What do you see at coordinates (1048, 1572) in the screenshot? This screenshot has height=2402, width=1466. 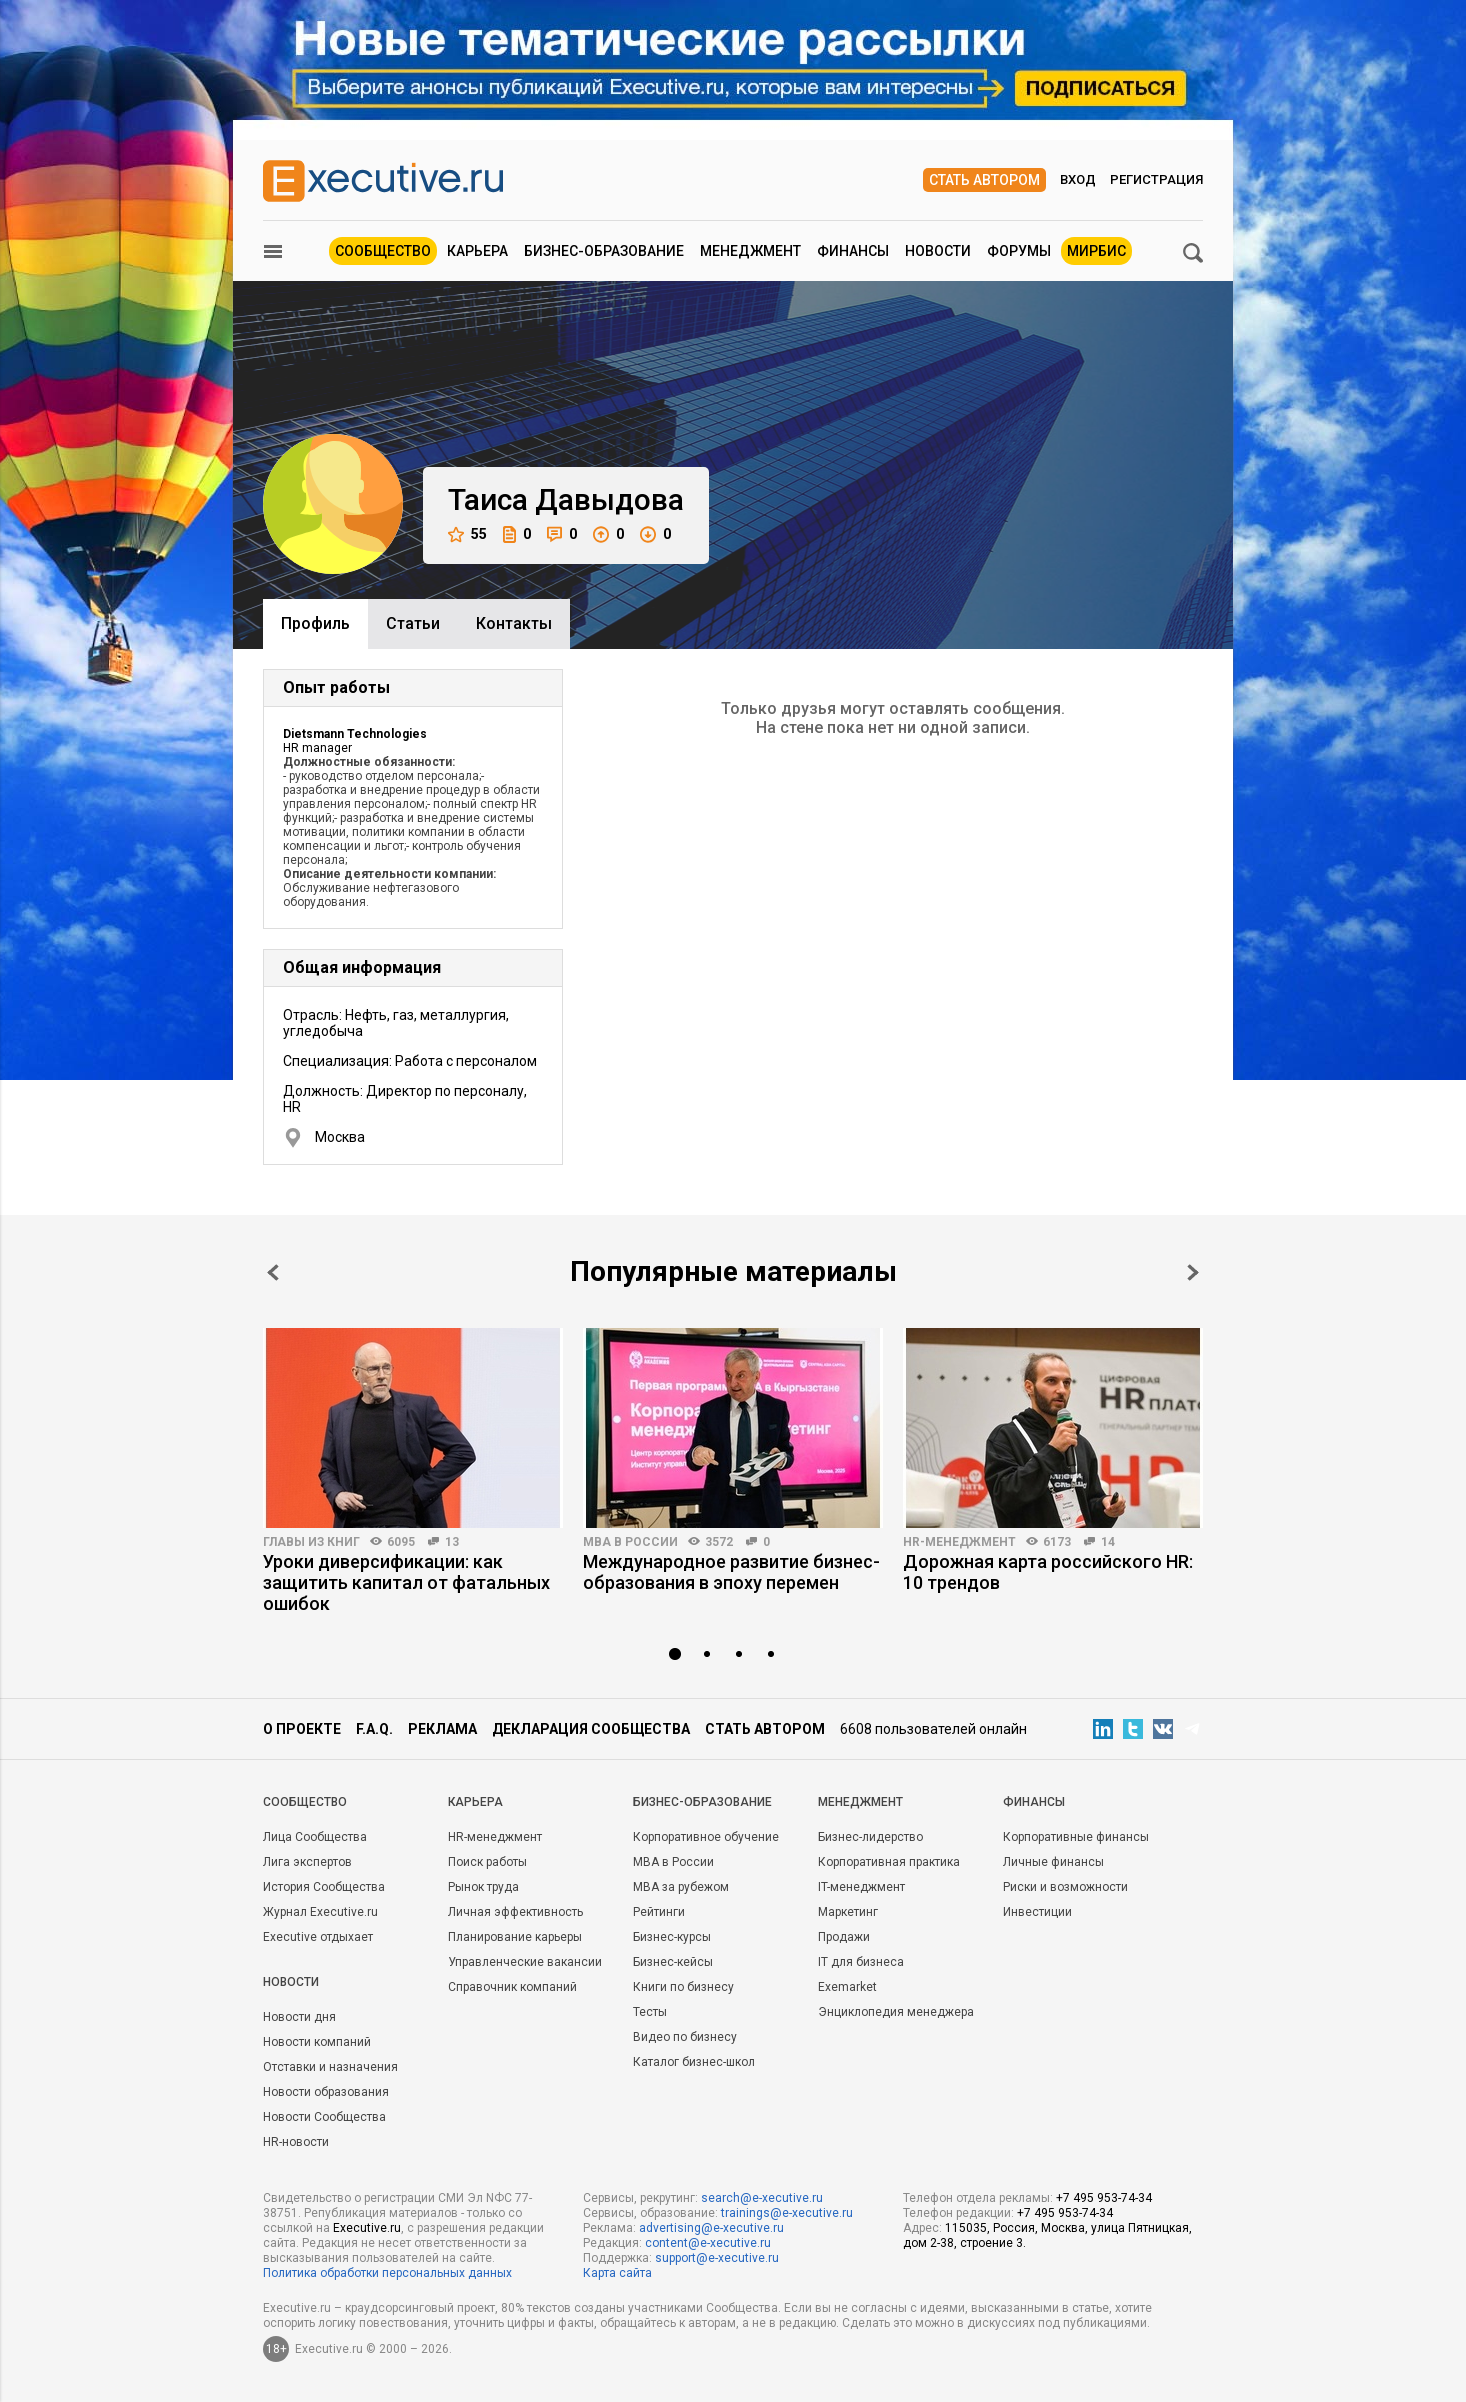 I see `Дорожная карта российского HR: 10 трендов` at bounding box center [1048, 1572].